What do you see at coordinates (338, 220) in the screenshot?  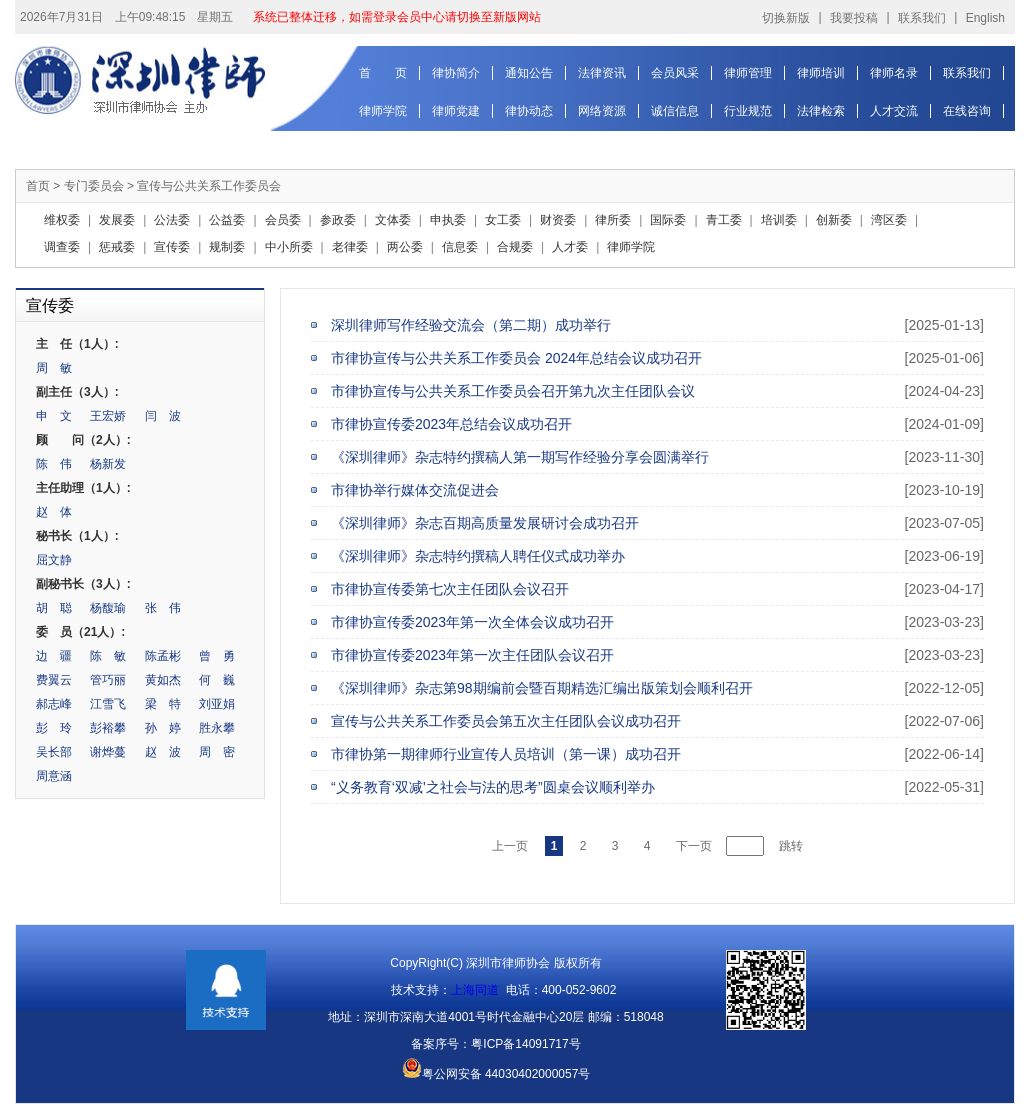 I see `参政委` at bounding box center [338, 220].